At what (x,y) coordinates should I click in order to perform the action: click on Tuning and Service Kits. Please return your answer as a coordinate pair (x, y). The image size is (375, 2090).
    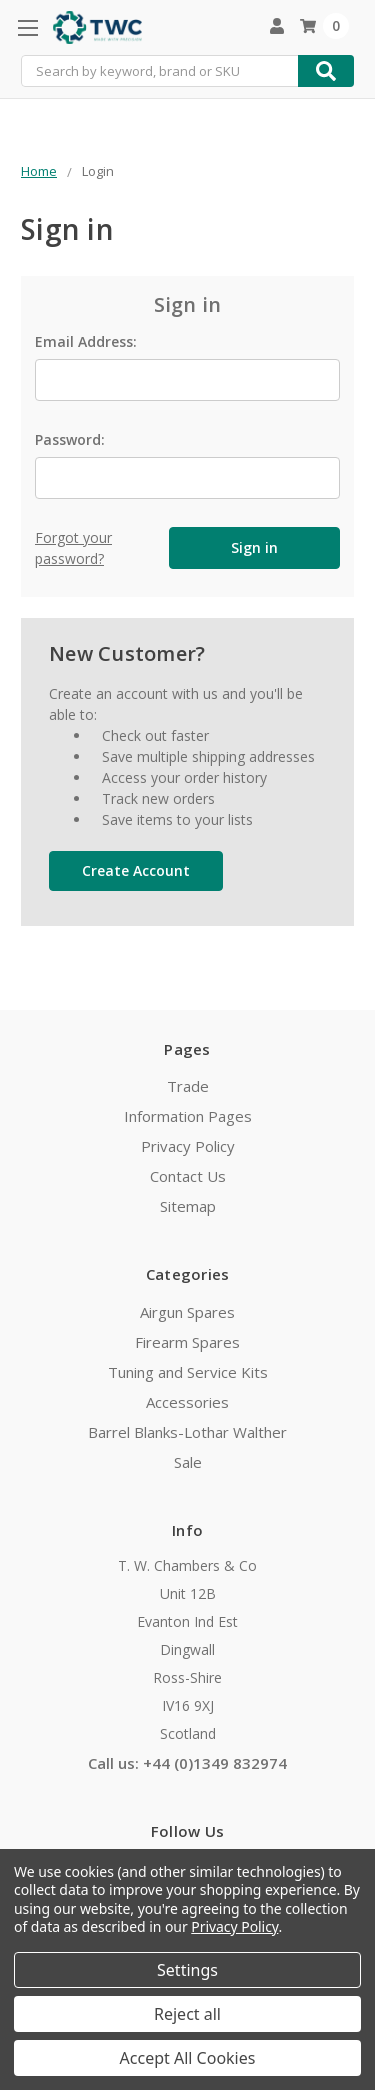
    Looking at the image, I should click on (188, 1372).